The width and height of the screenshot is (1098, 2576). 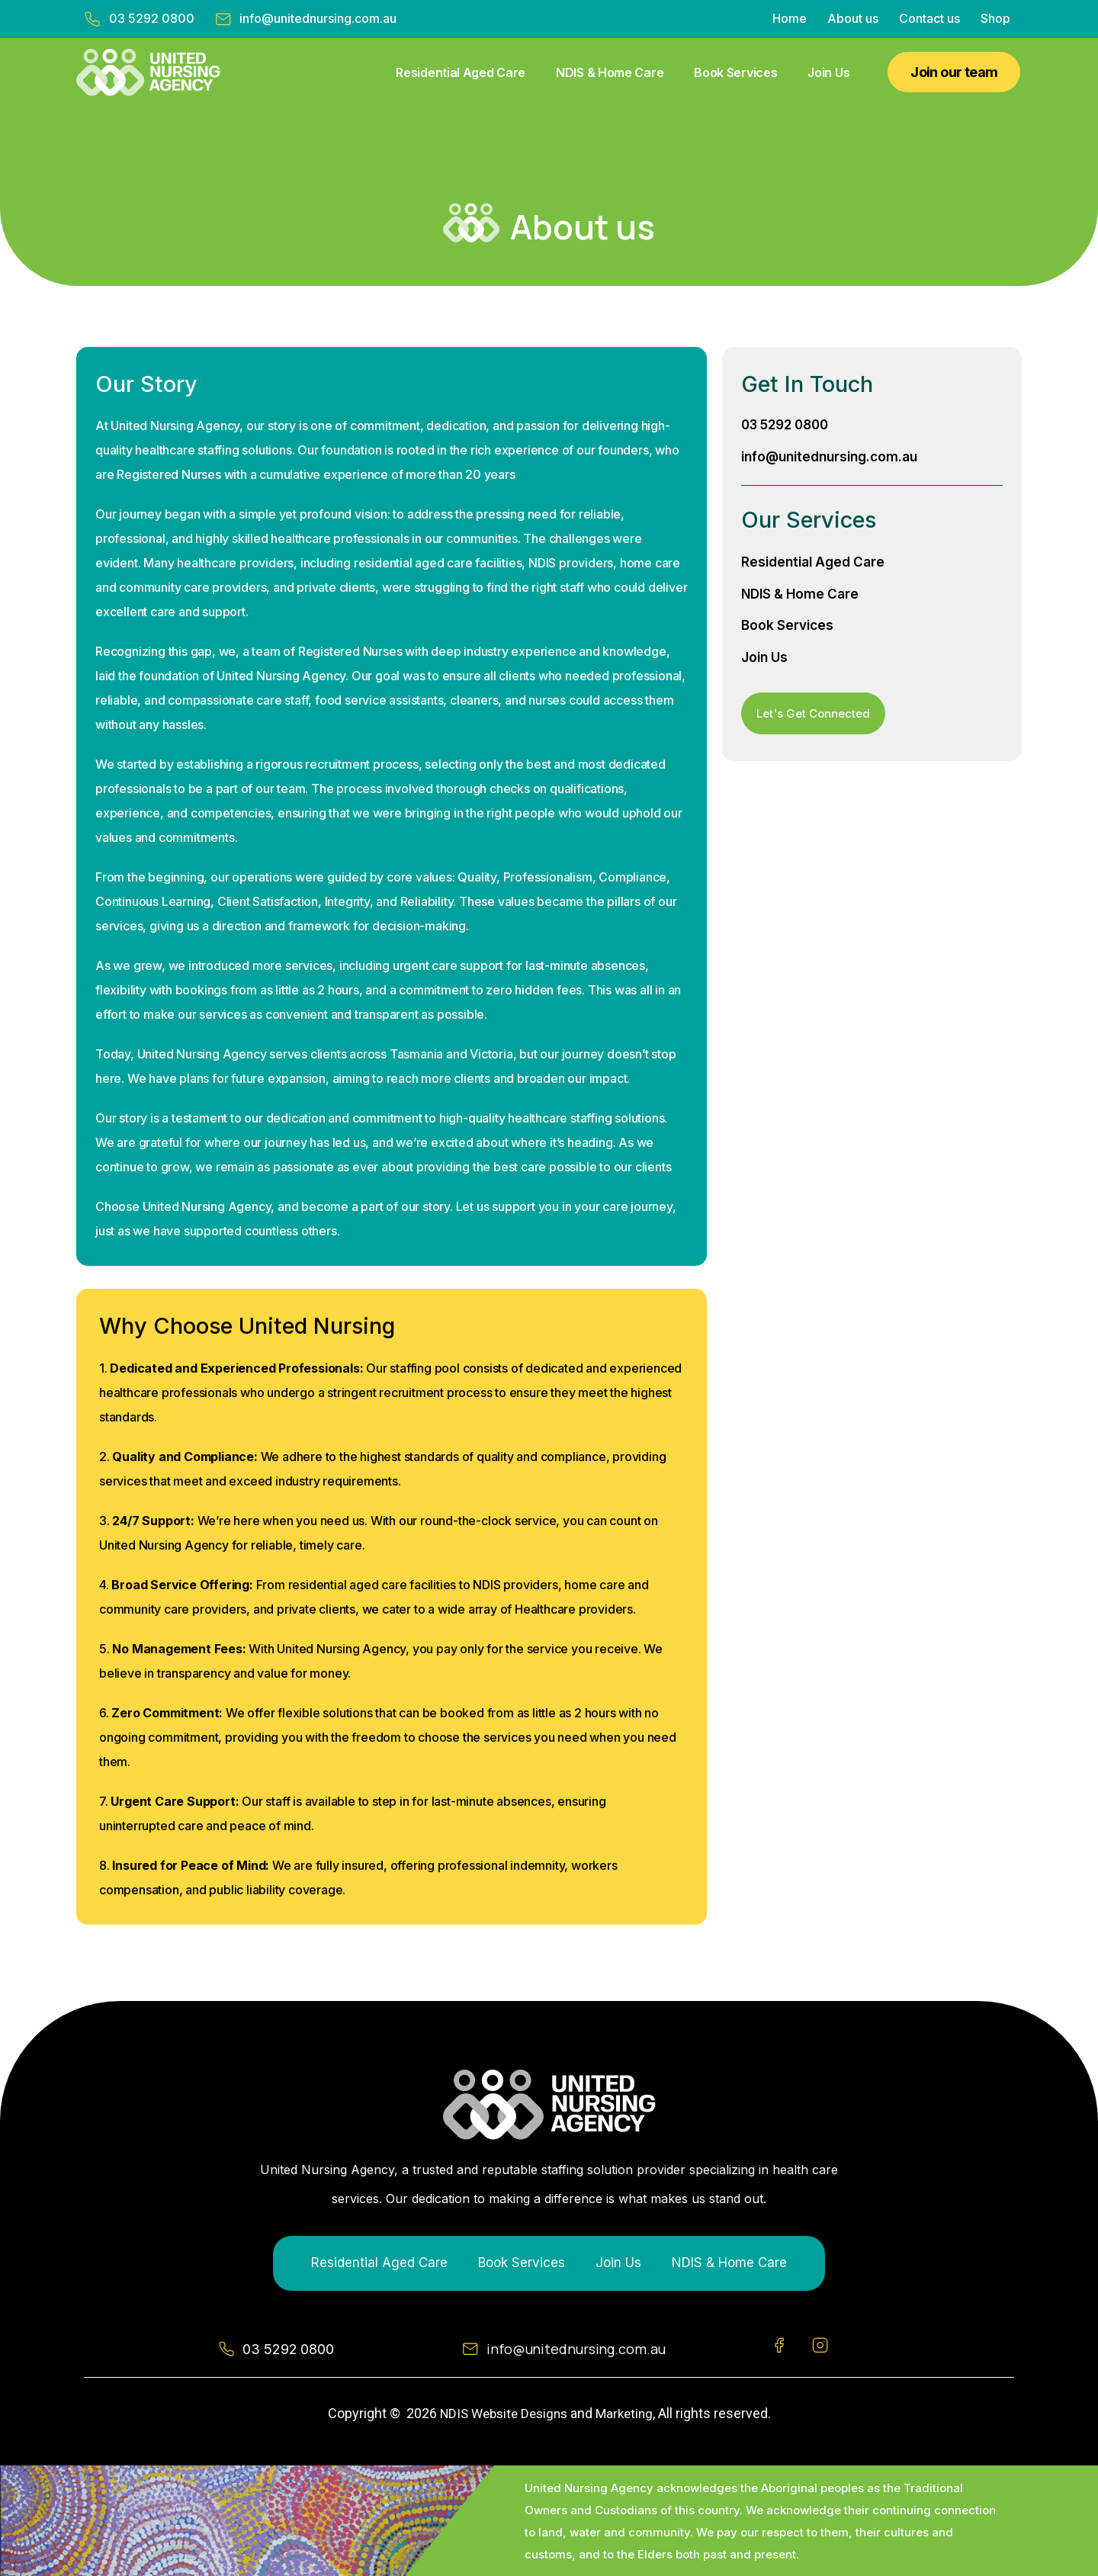 I want to click on Marketing, so click(x=629, y=2413).